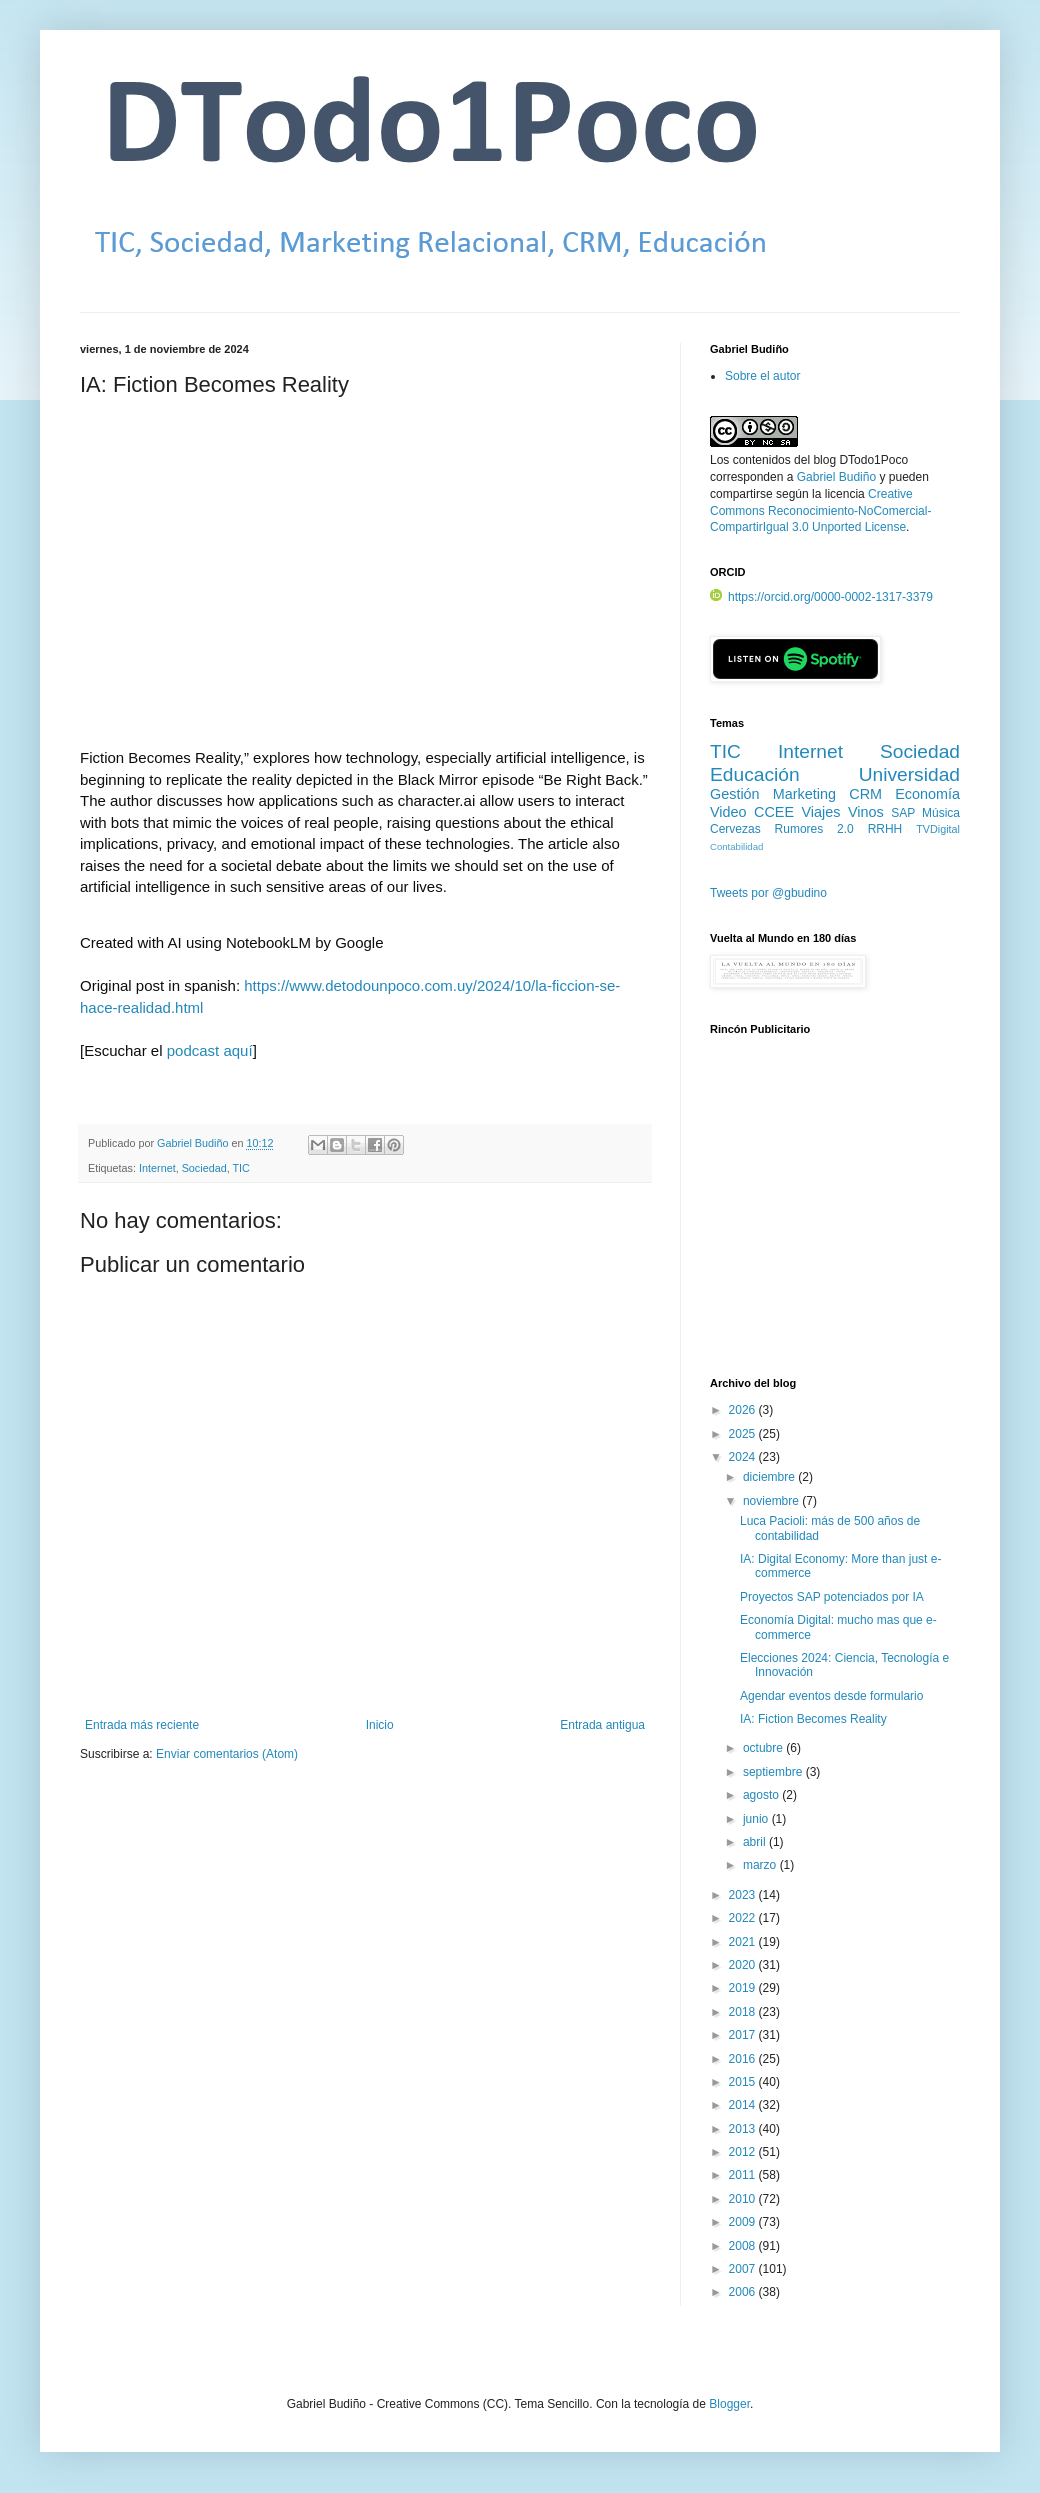 The width and height of the screenshot is (1040, 2493). What do you see at coordinates (744, 2012) in the screenshot?
I see `2018` at bounding box center [744, 2012].